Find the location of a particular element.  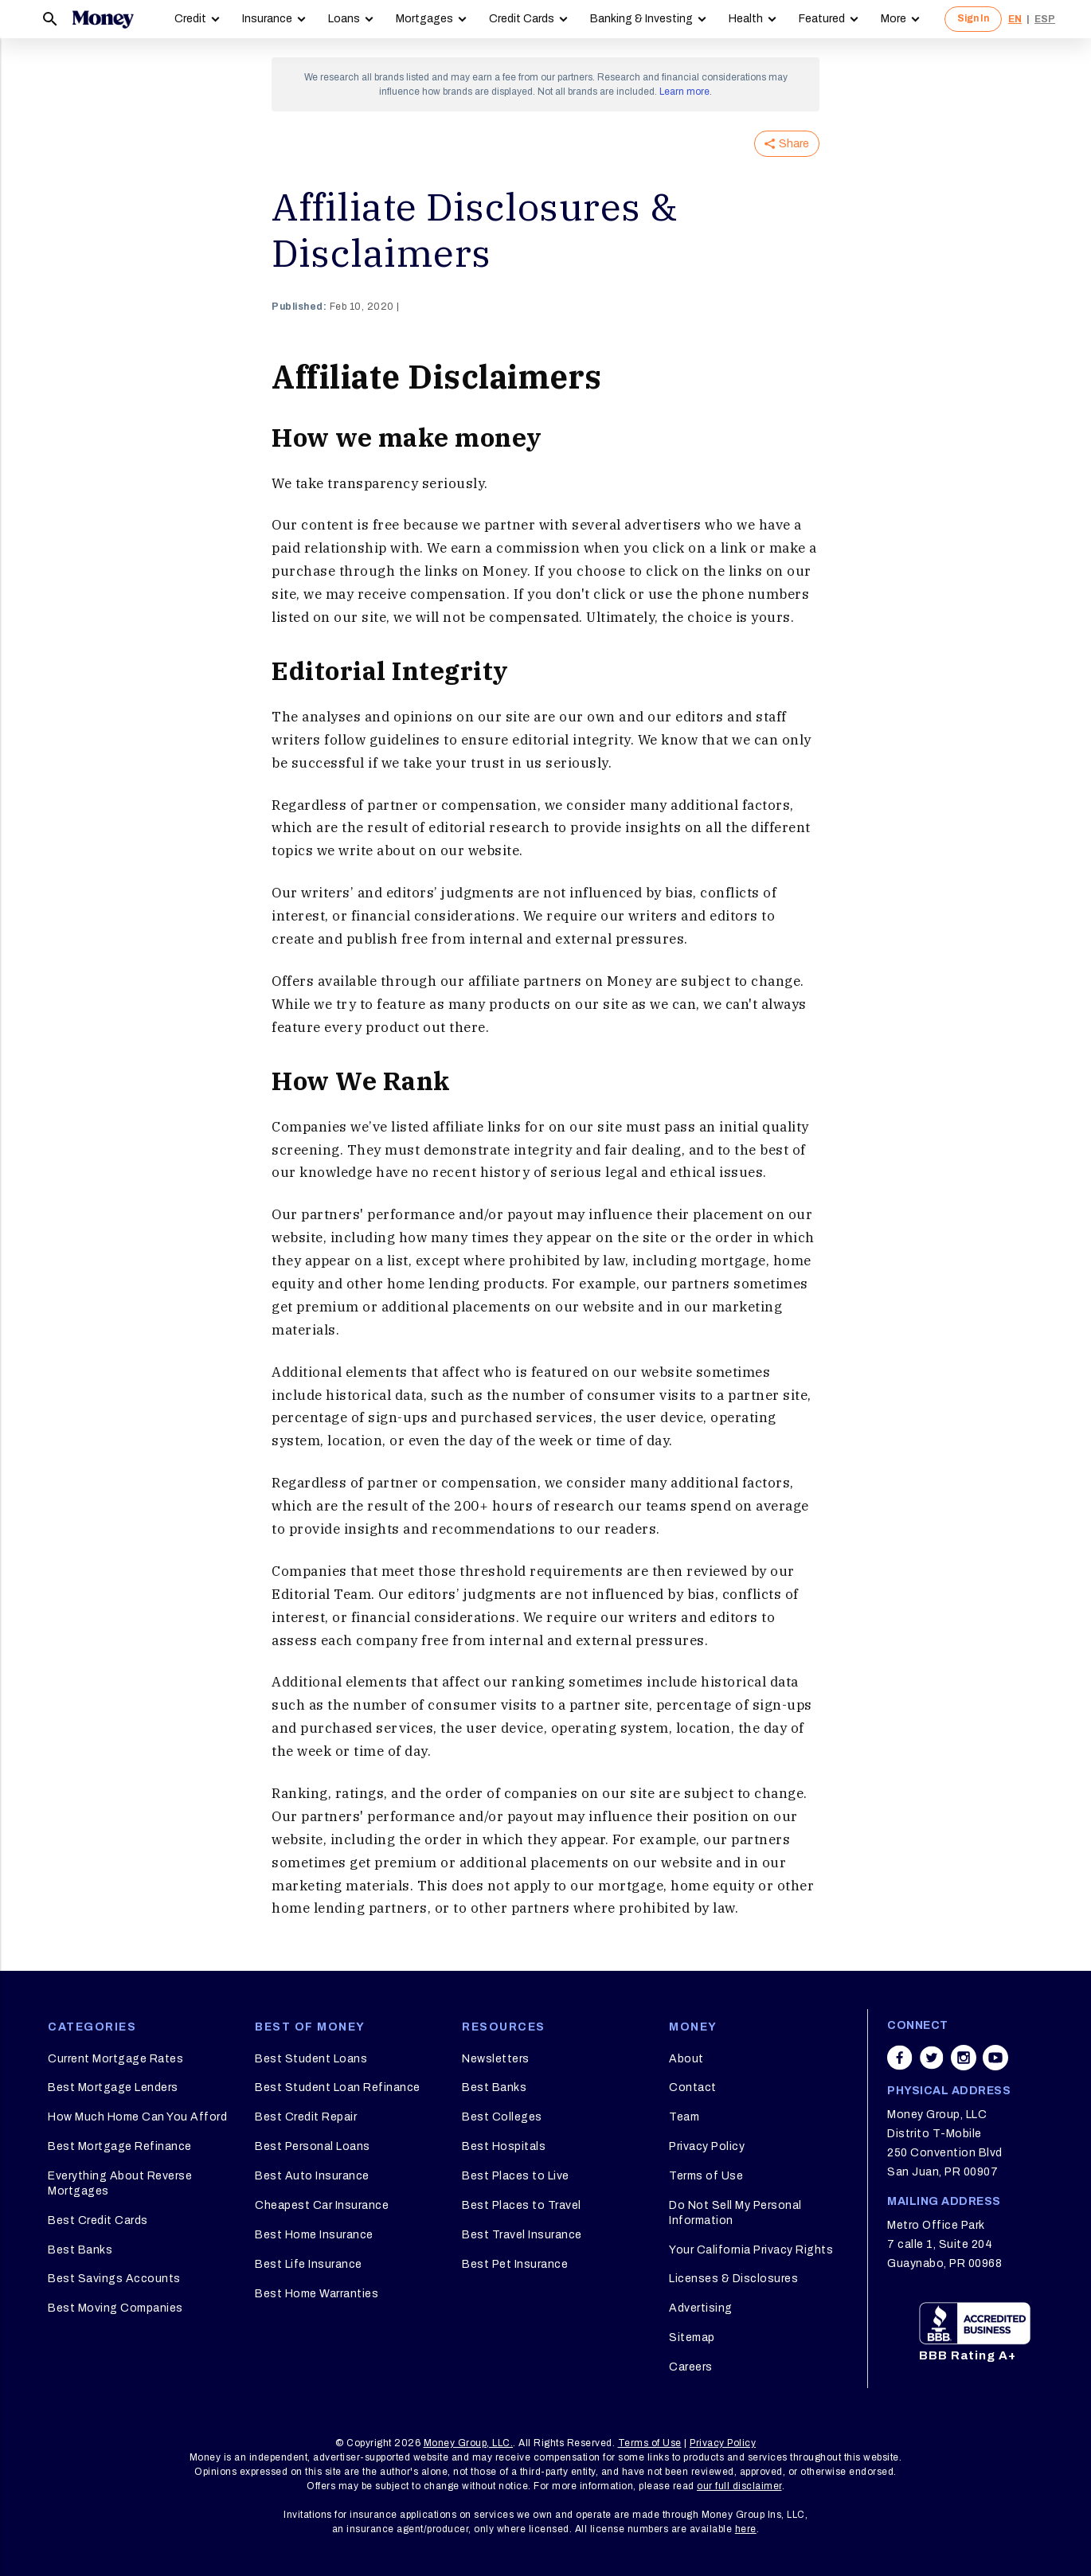

here is located at coordinates (746, 2529).